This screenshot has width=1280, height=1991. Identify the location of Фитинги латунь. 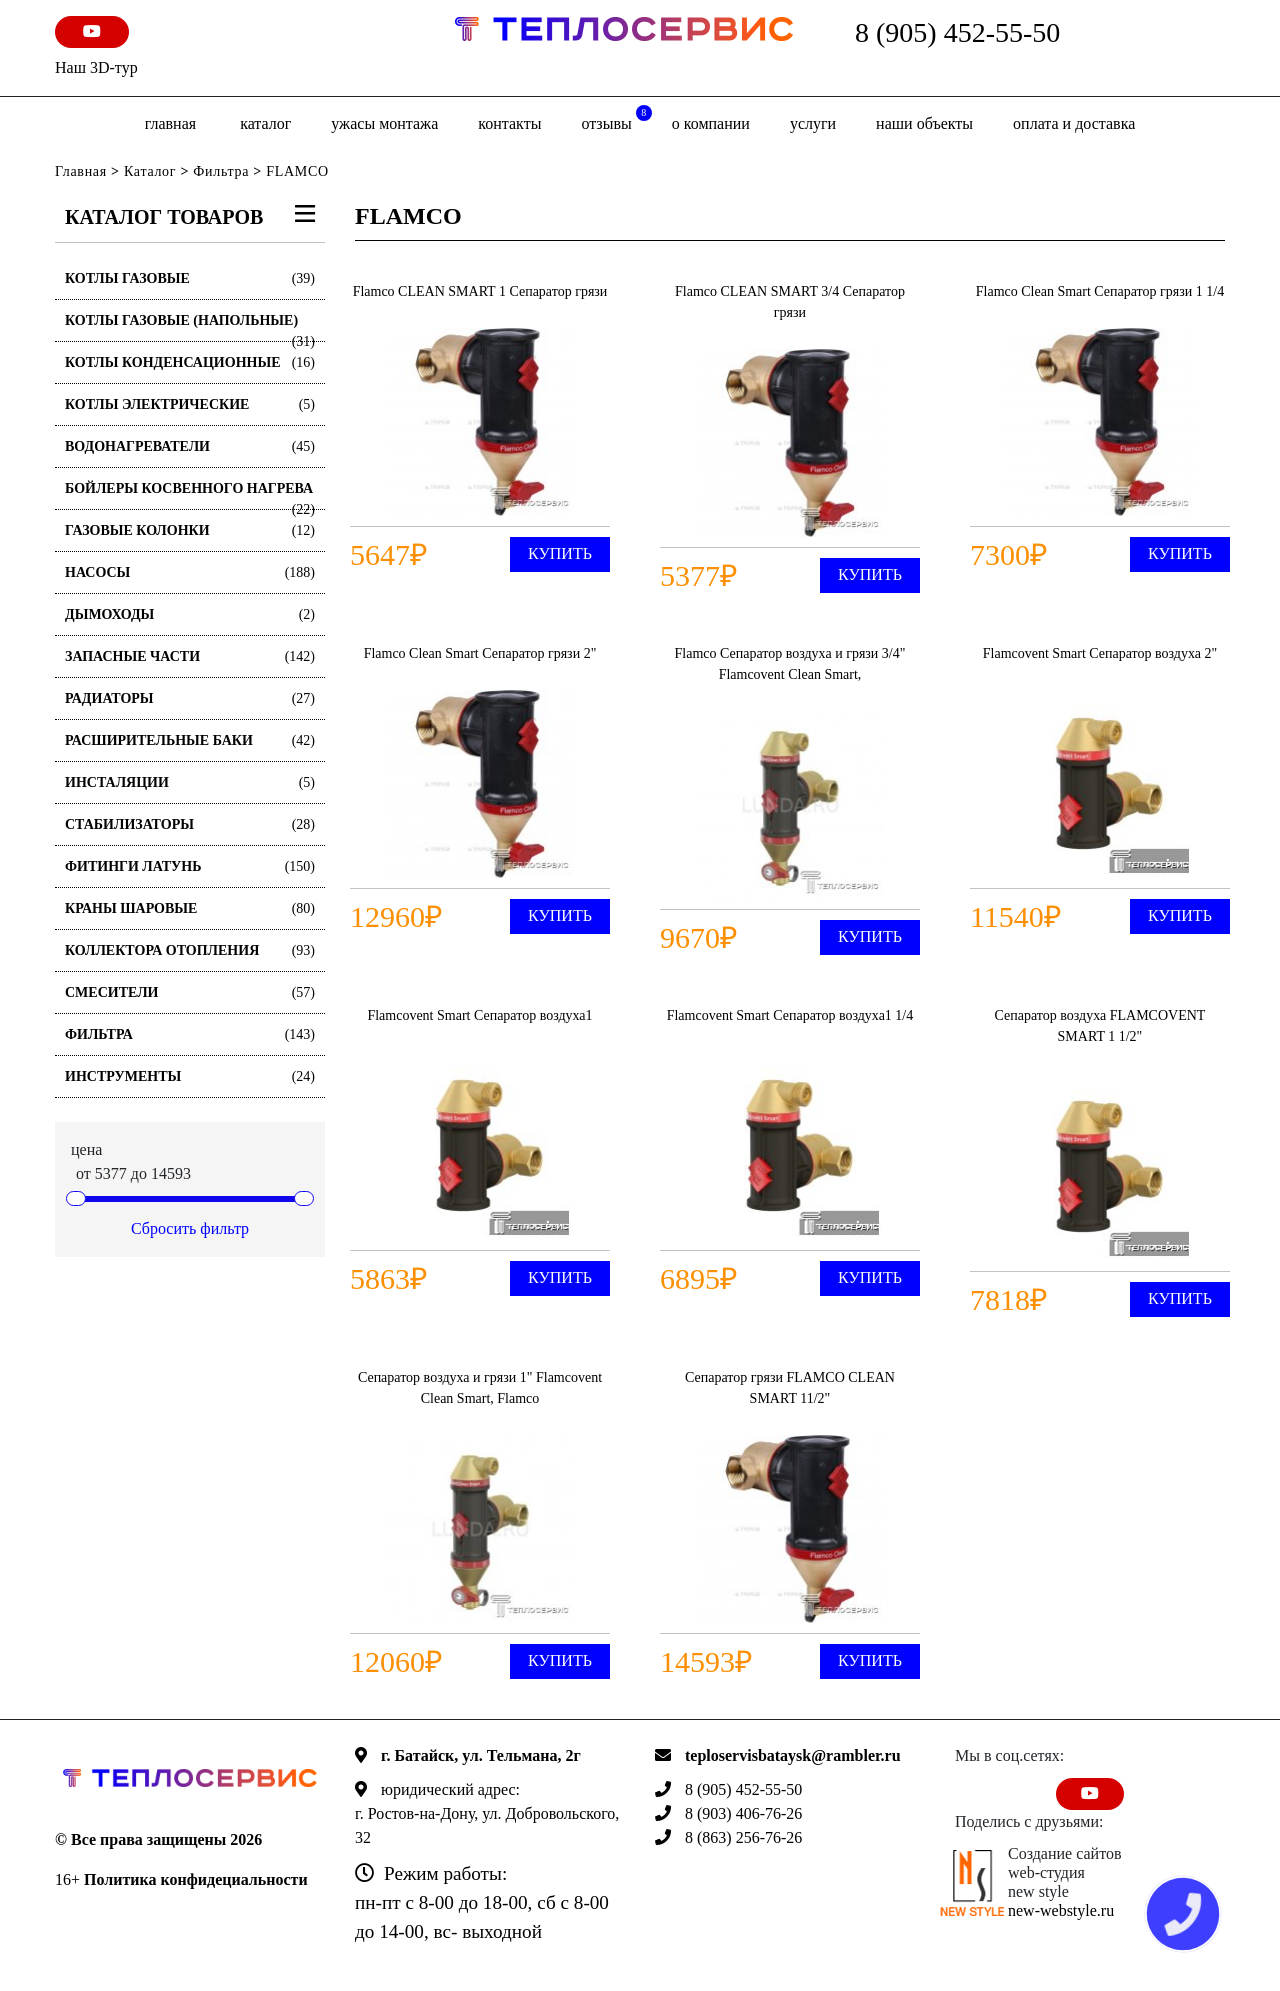
(190, 866).